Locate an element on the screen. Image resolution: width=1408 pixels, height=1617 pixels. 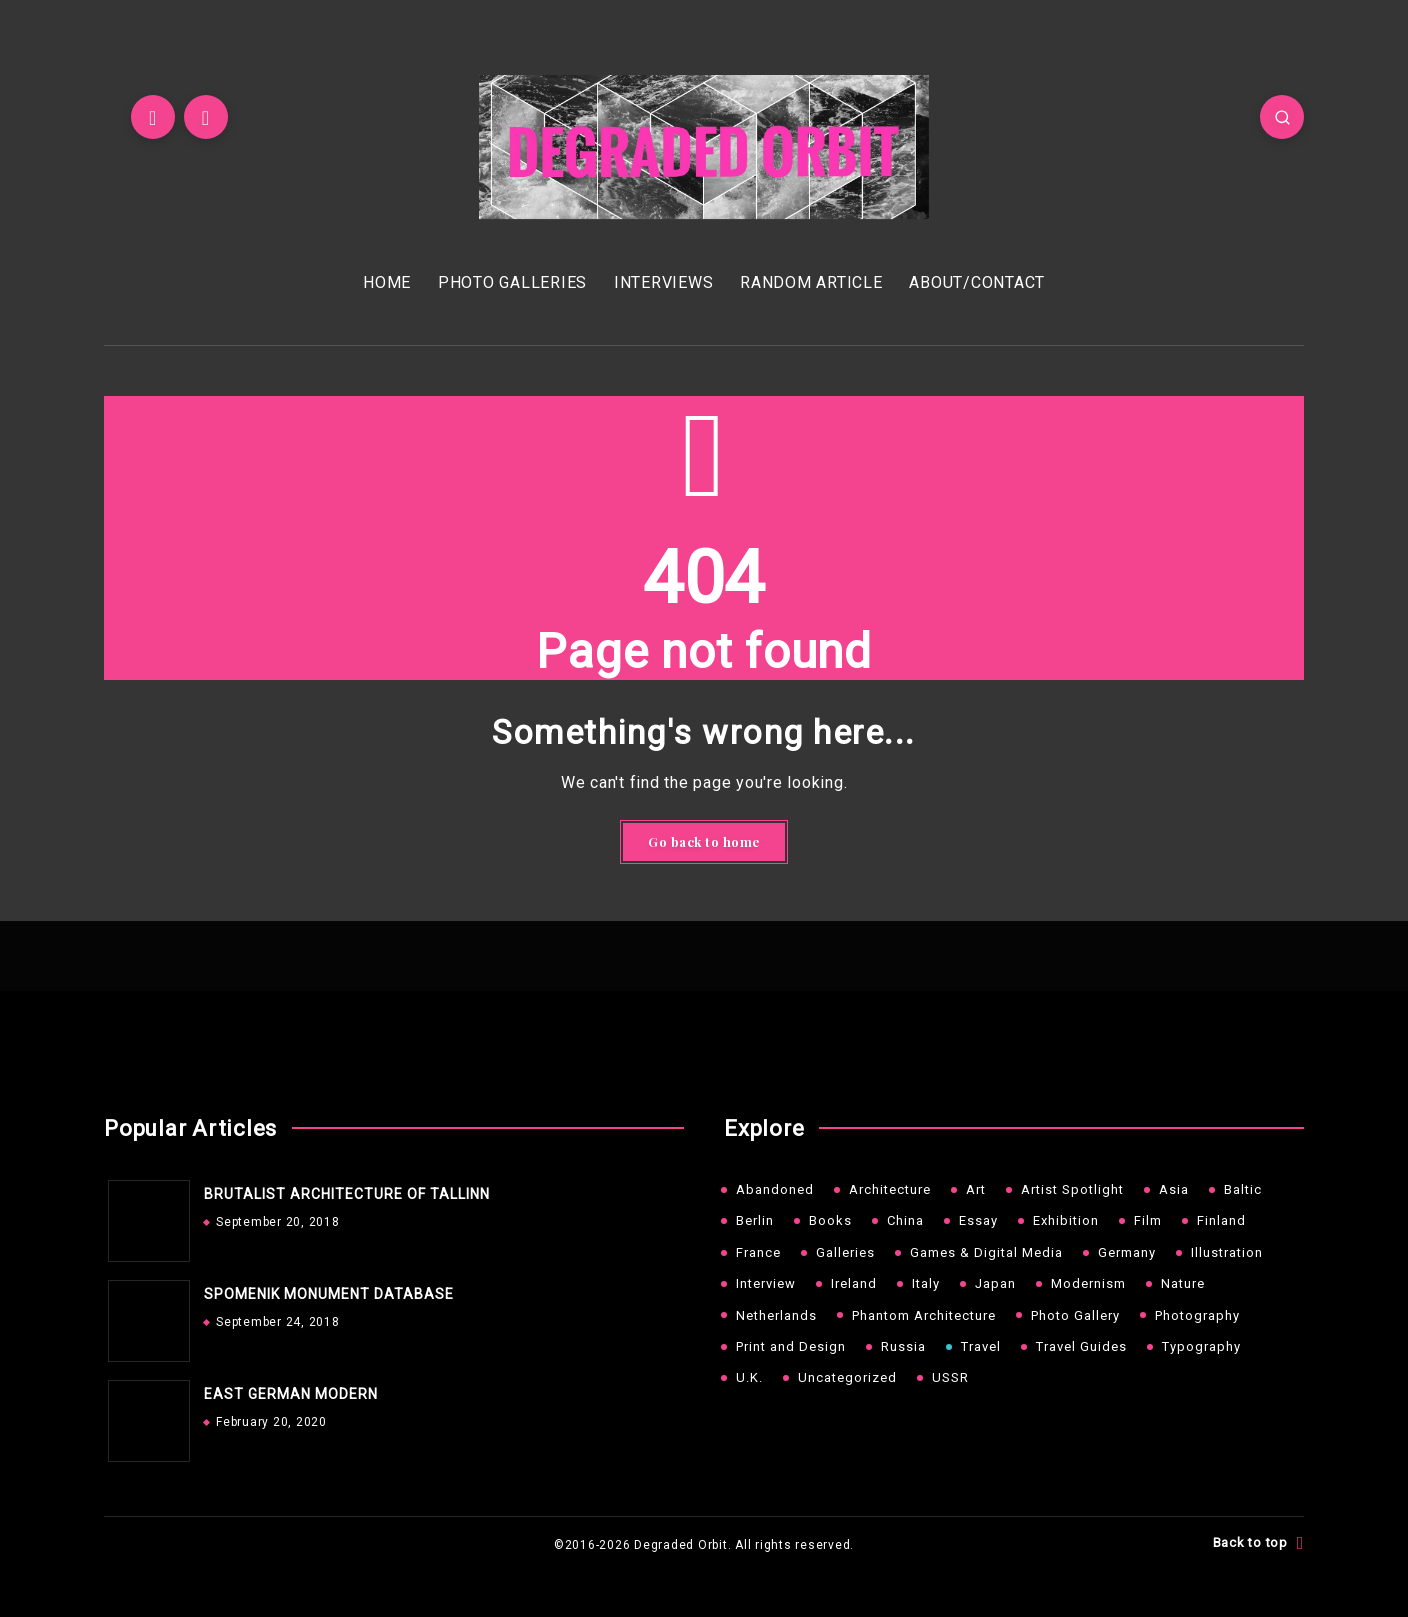
INTERVIEWS is located at coordinates (664, 282).